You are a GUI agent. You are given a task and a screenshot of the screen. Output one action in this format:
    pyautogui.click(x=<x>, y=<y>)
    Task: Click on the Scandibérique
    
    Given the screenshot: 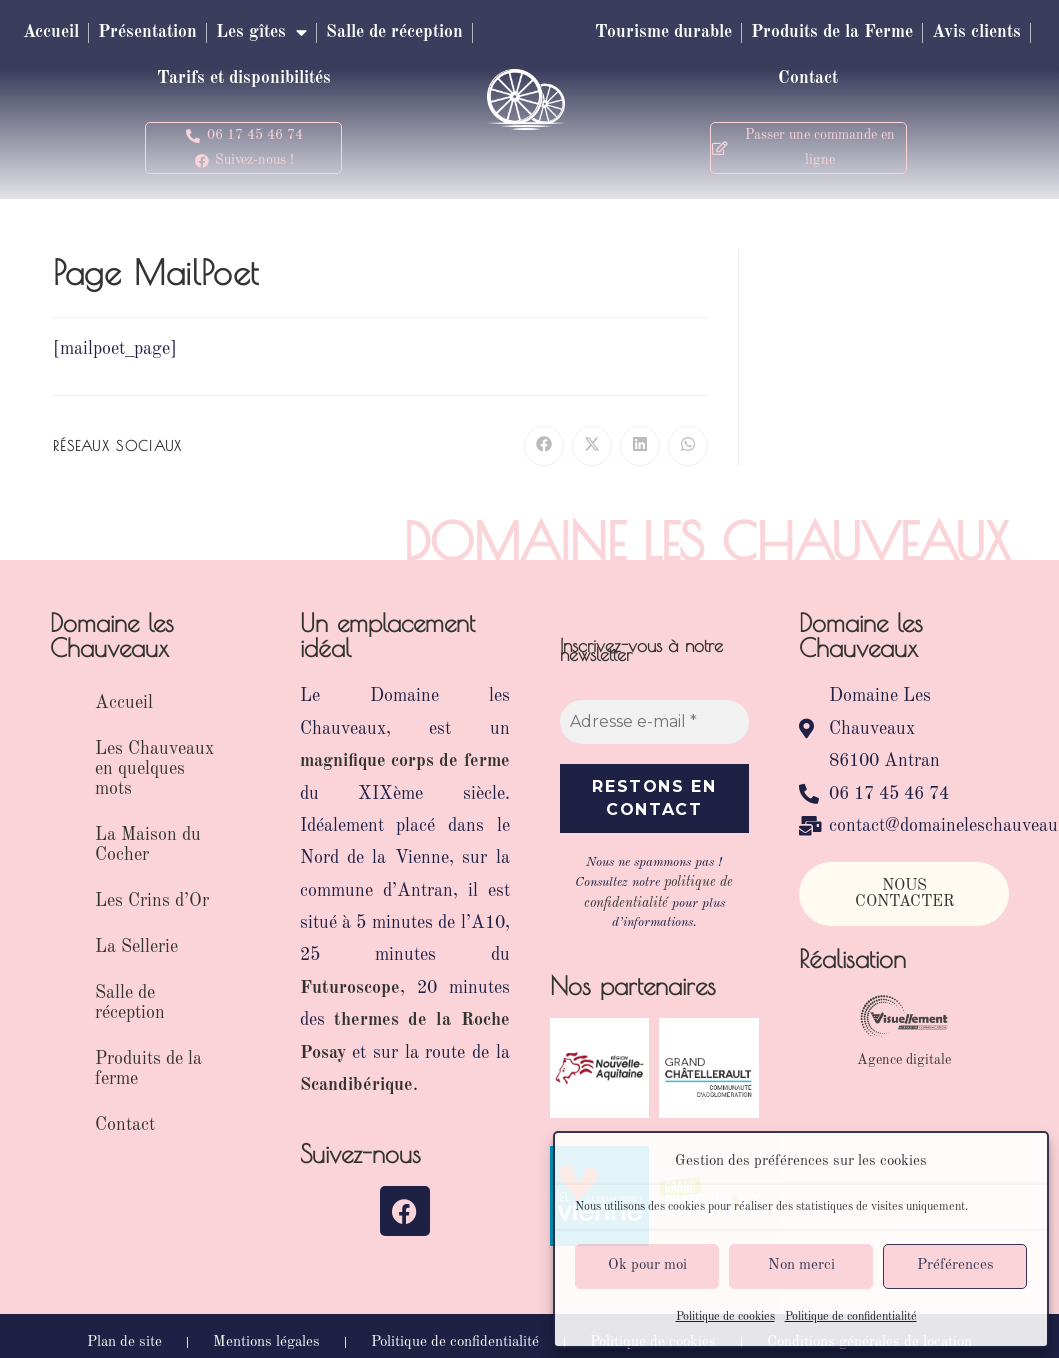 What is the action you would take?
    pyautogui.click(x=356, y=1085)
    